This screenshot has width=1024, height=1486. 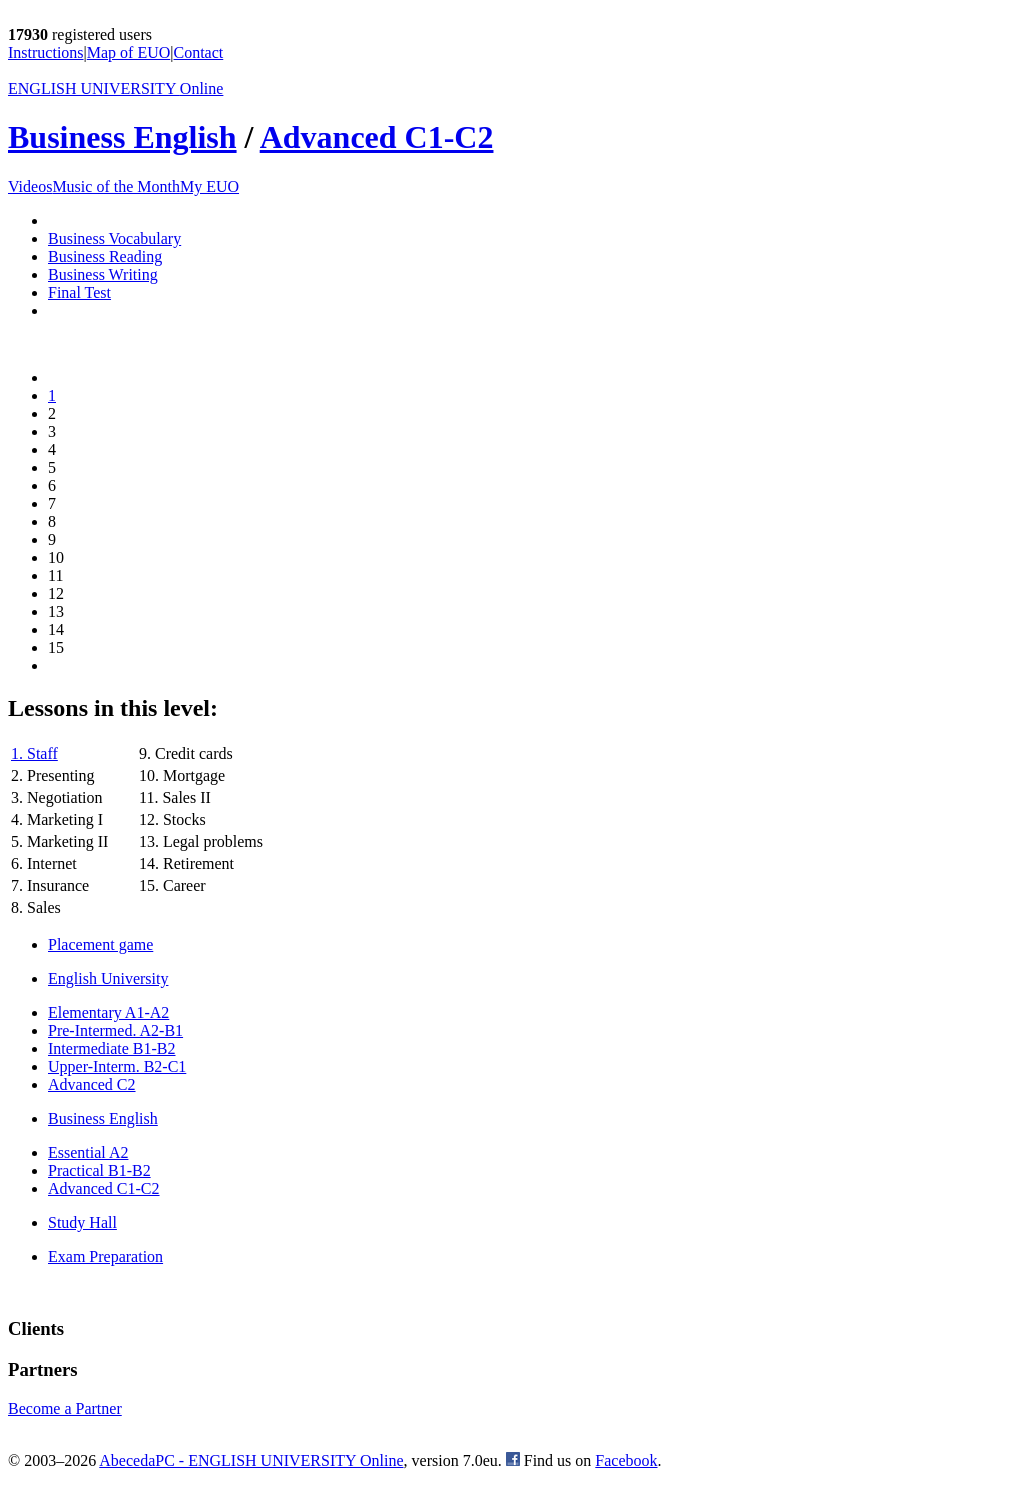 What do you see at coordinates (116, 186) in the screenshot?
I see `Music of the Month` at bounding box center [116, 186].